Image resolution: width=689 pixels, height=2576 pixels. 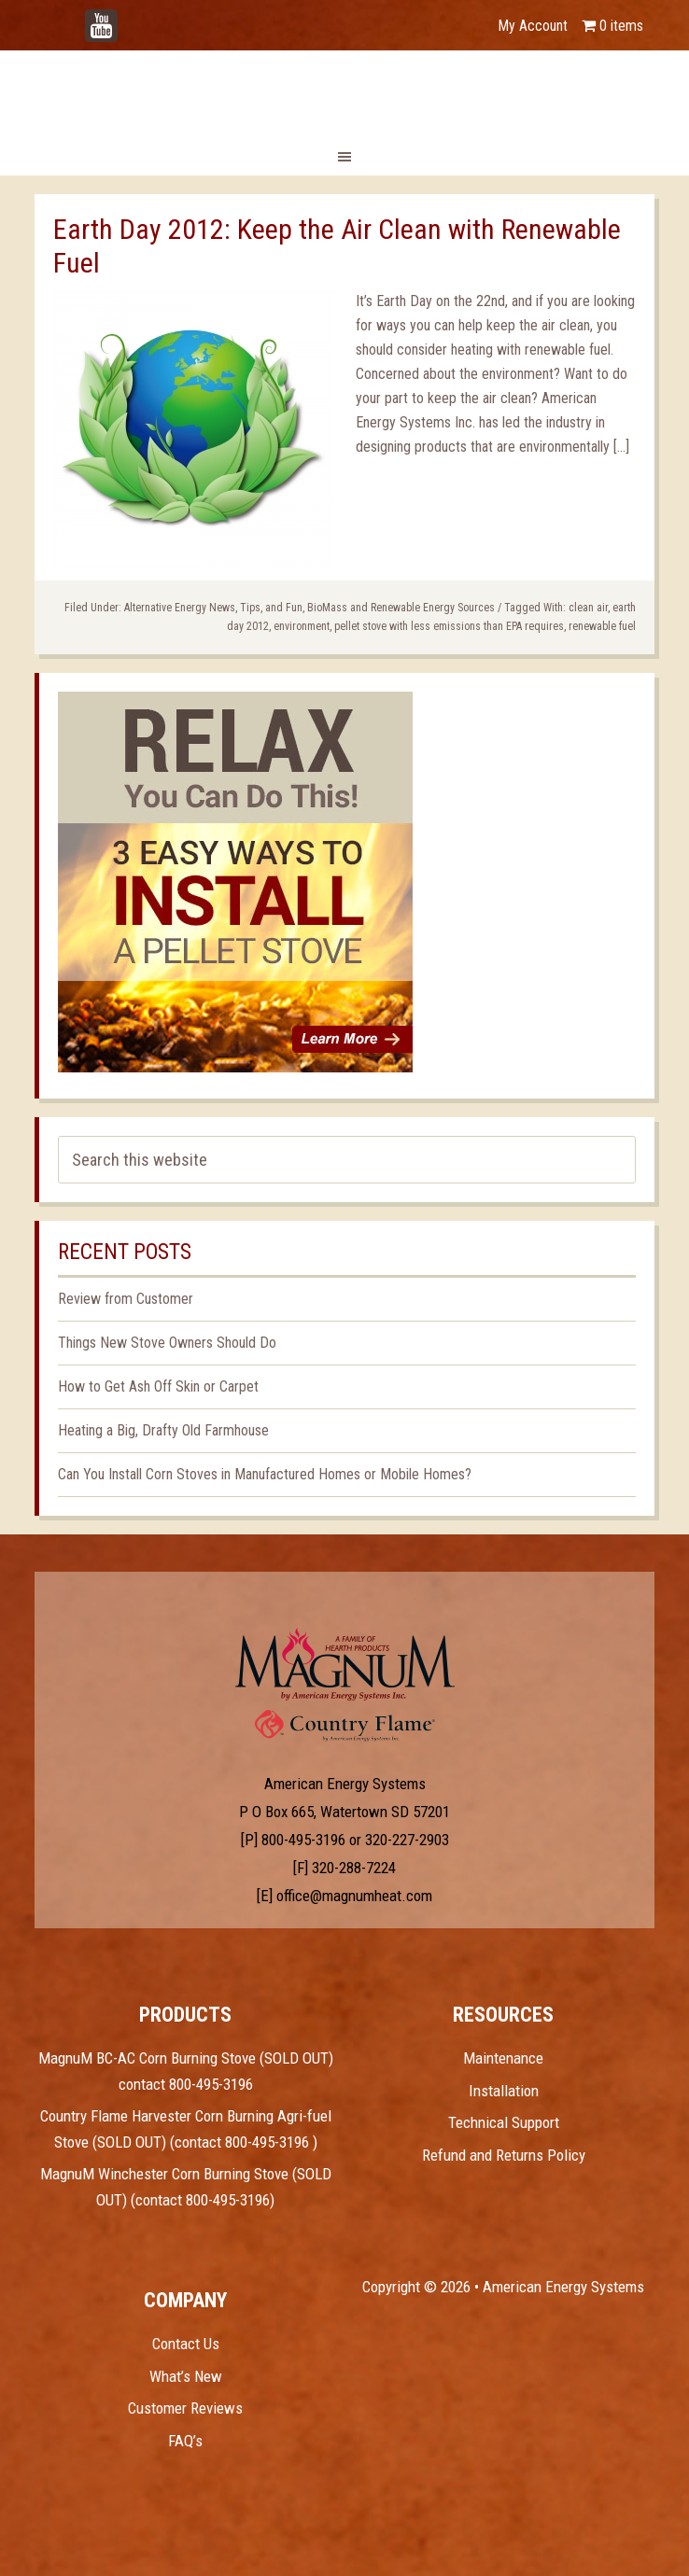 What do you see at coordinates (130, 16) in the screenshot?
I see `YouTube` at bounding box center [130, 16].